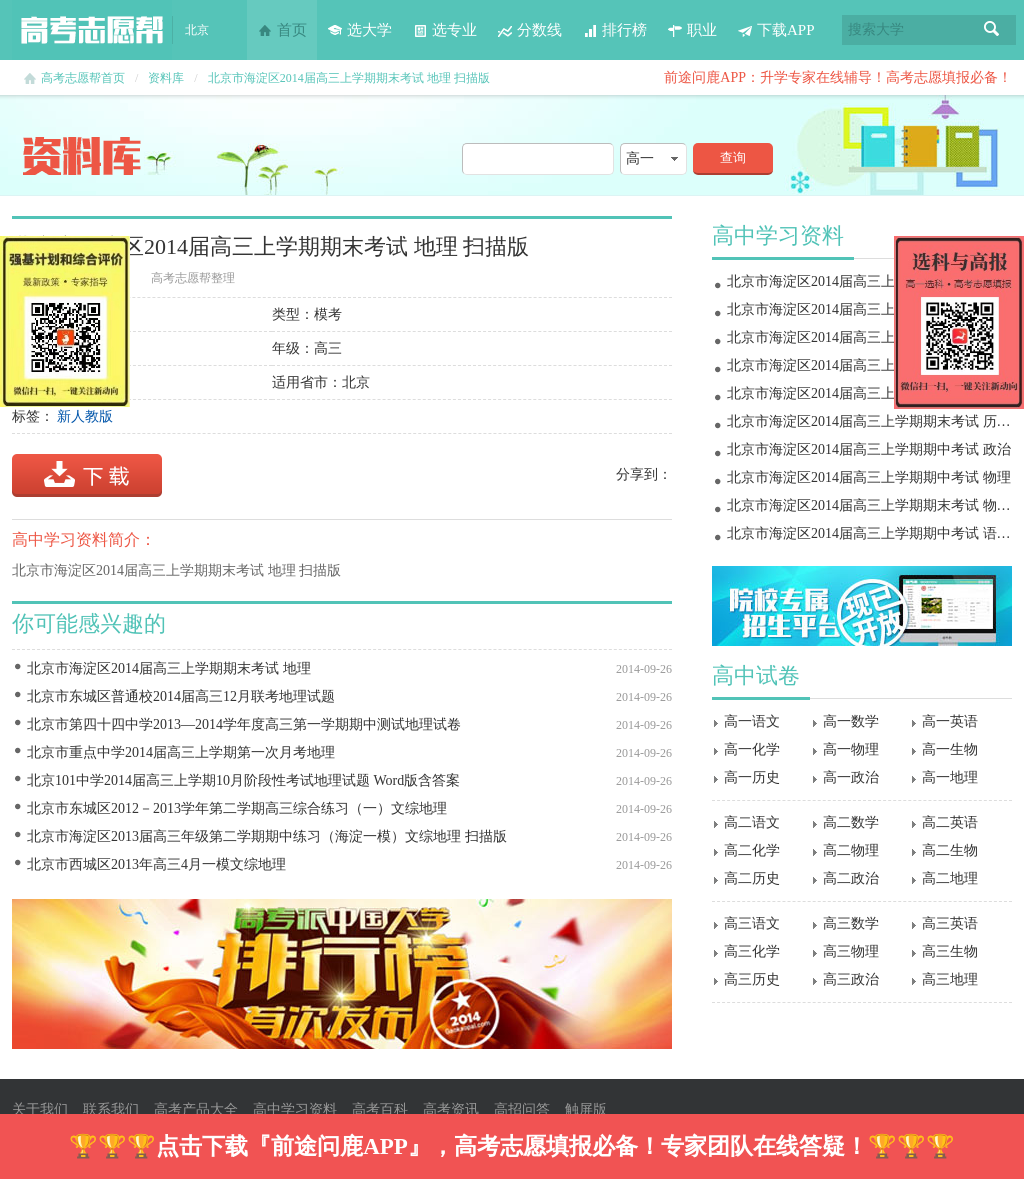 The image size is (1024, 1179). Describe the element at coordinates (83, 78) in the screenshot. I see `高考志愿帮首页` at that location.